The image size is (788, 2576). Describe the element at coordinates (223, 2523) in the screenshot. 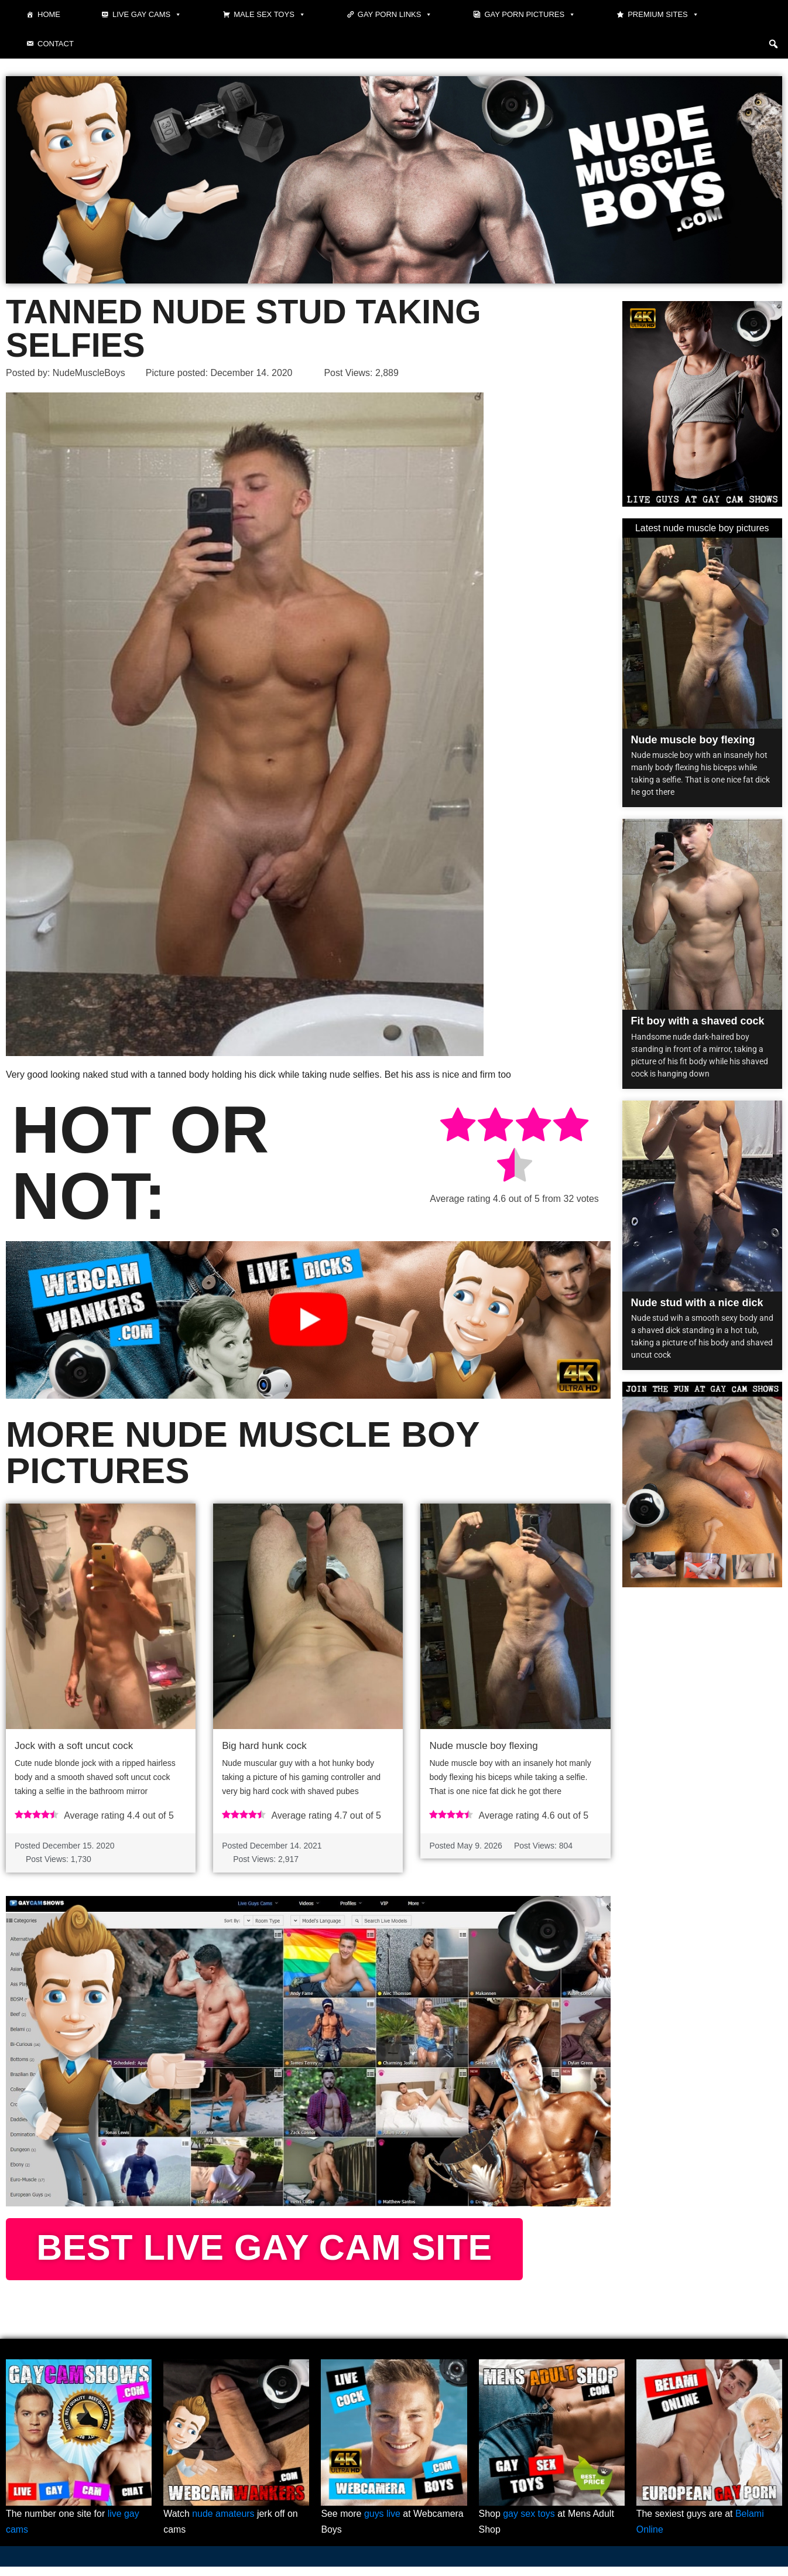

I see `nude amateurs` at that location.